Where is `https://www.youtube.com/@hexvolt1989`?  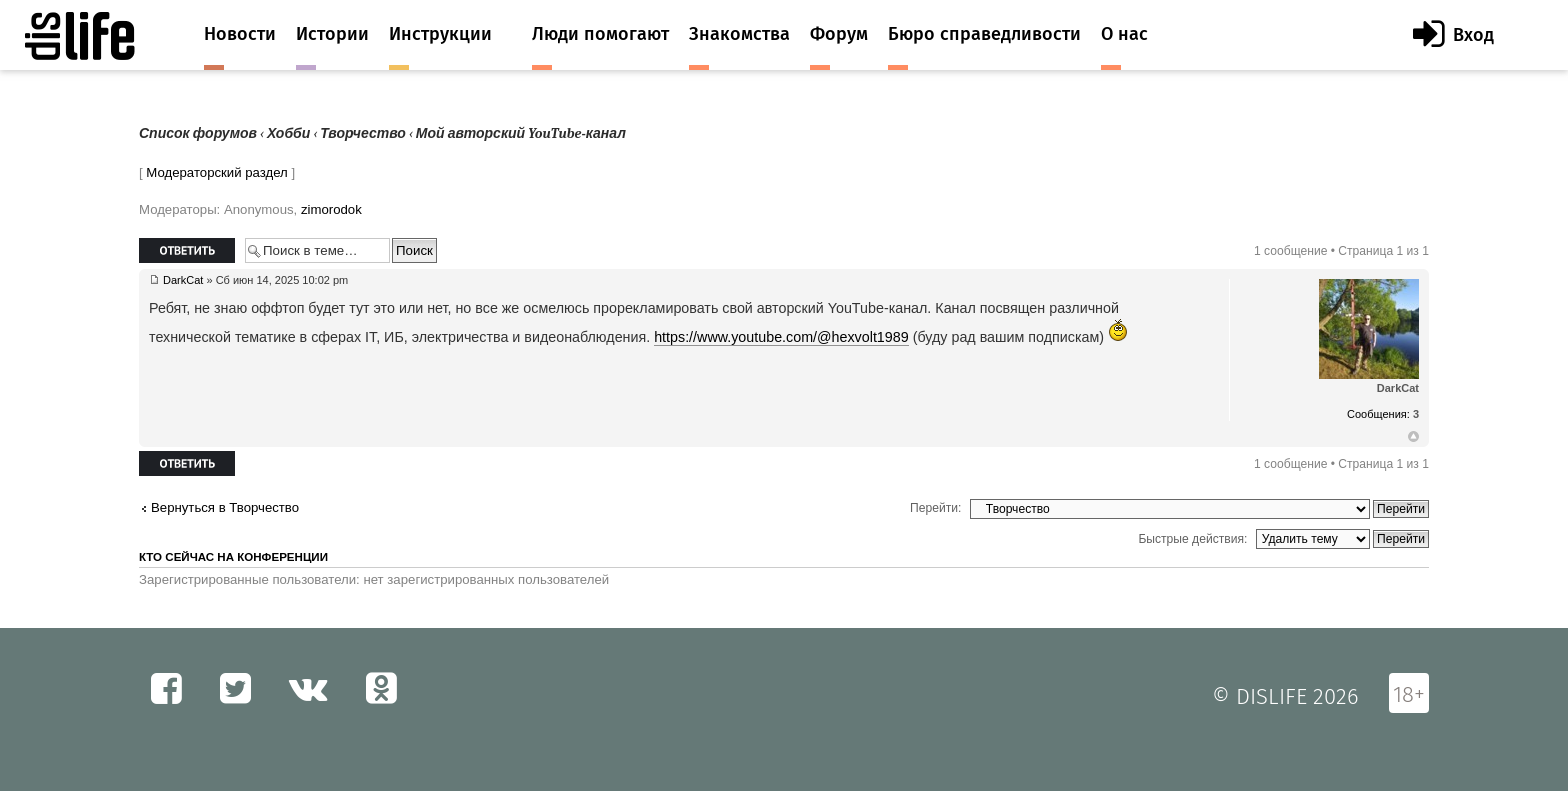
https://www.youtube.com/@hexvolt1989 is located at coordinates (781, 337).